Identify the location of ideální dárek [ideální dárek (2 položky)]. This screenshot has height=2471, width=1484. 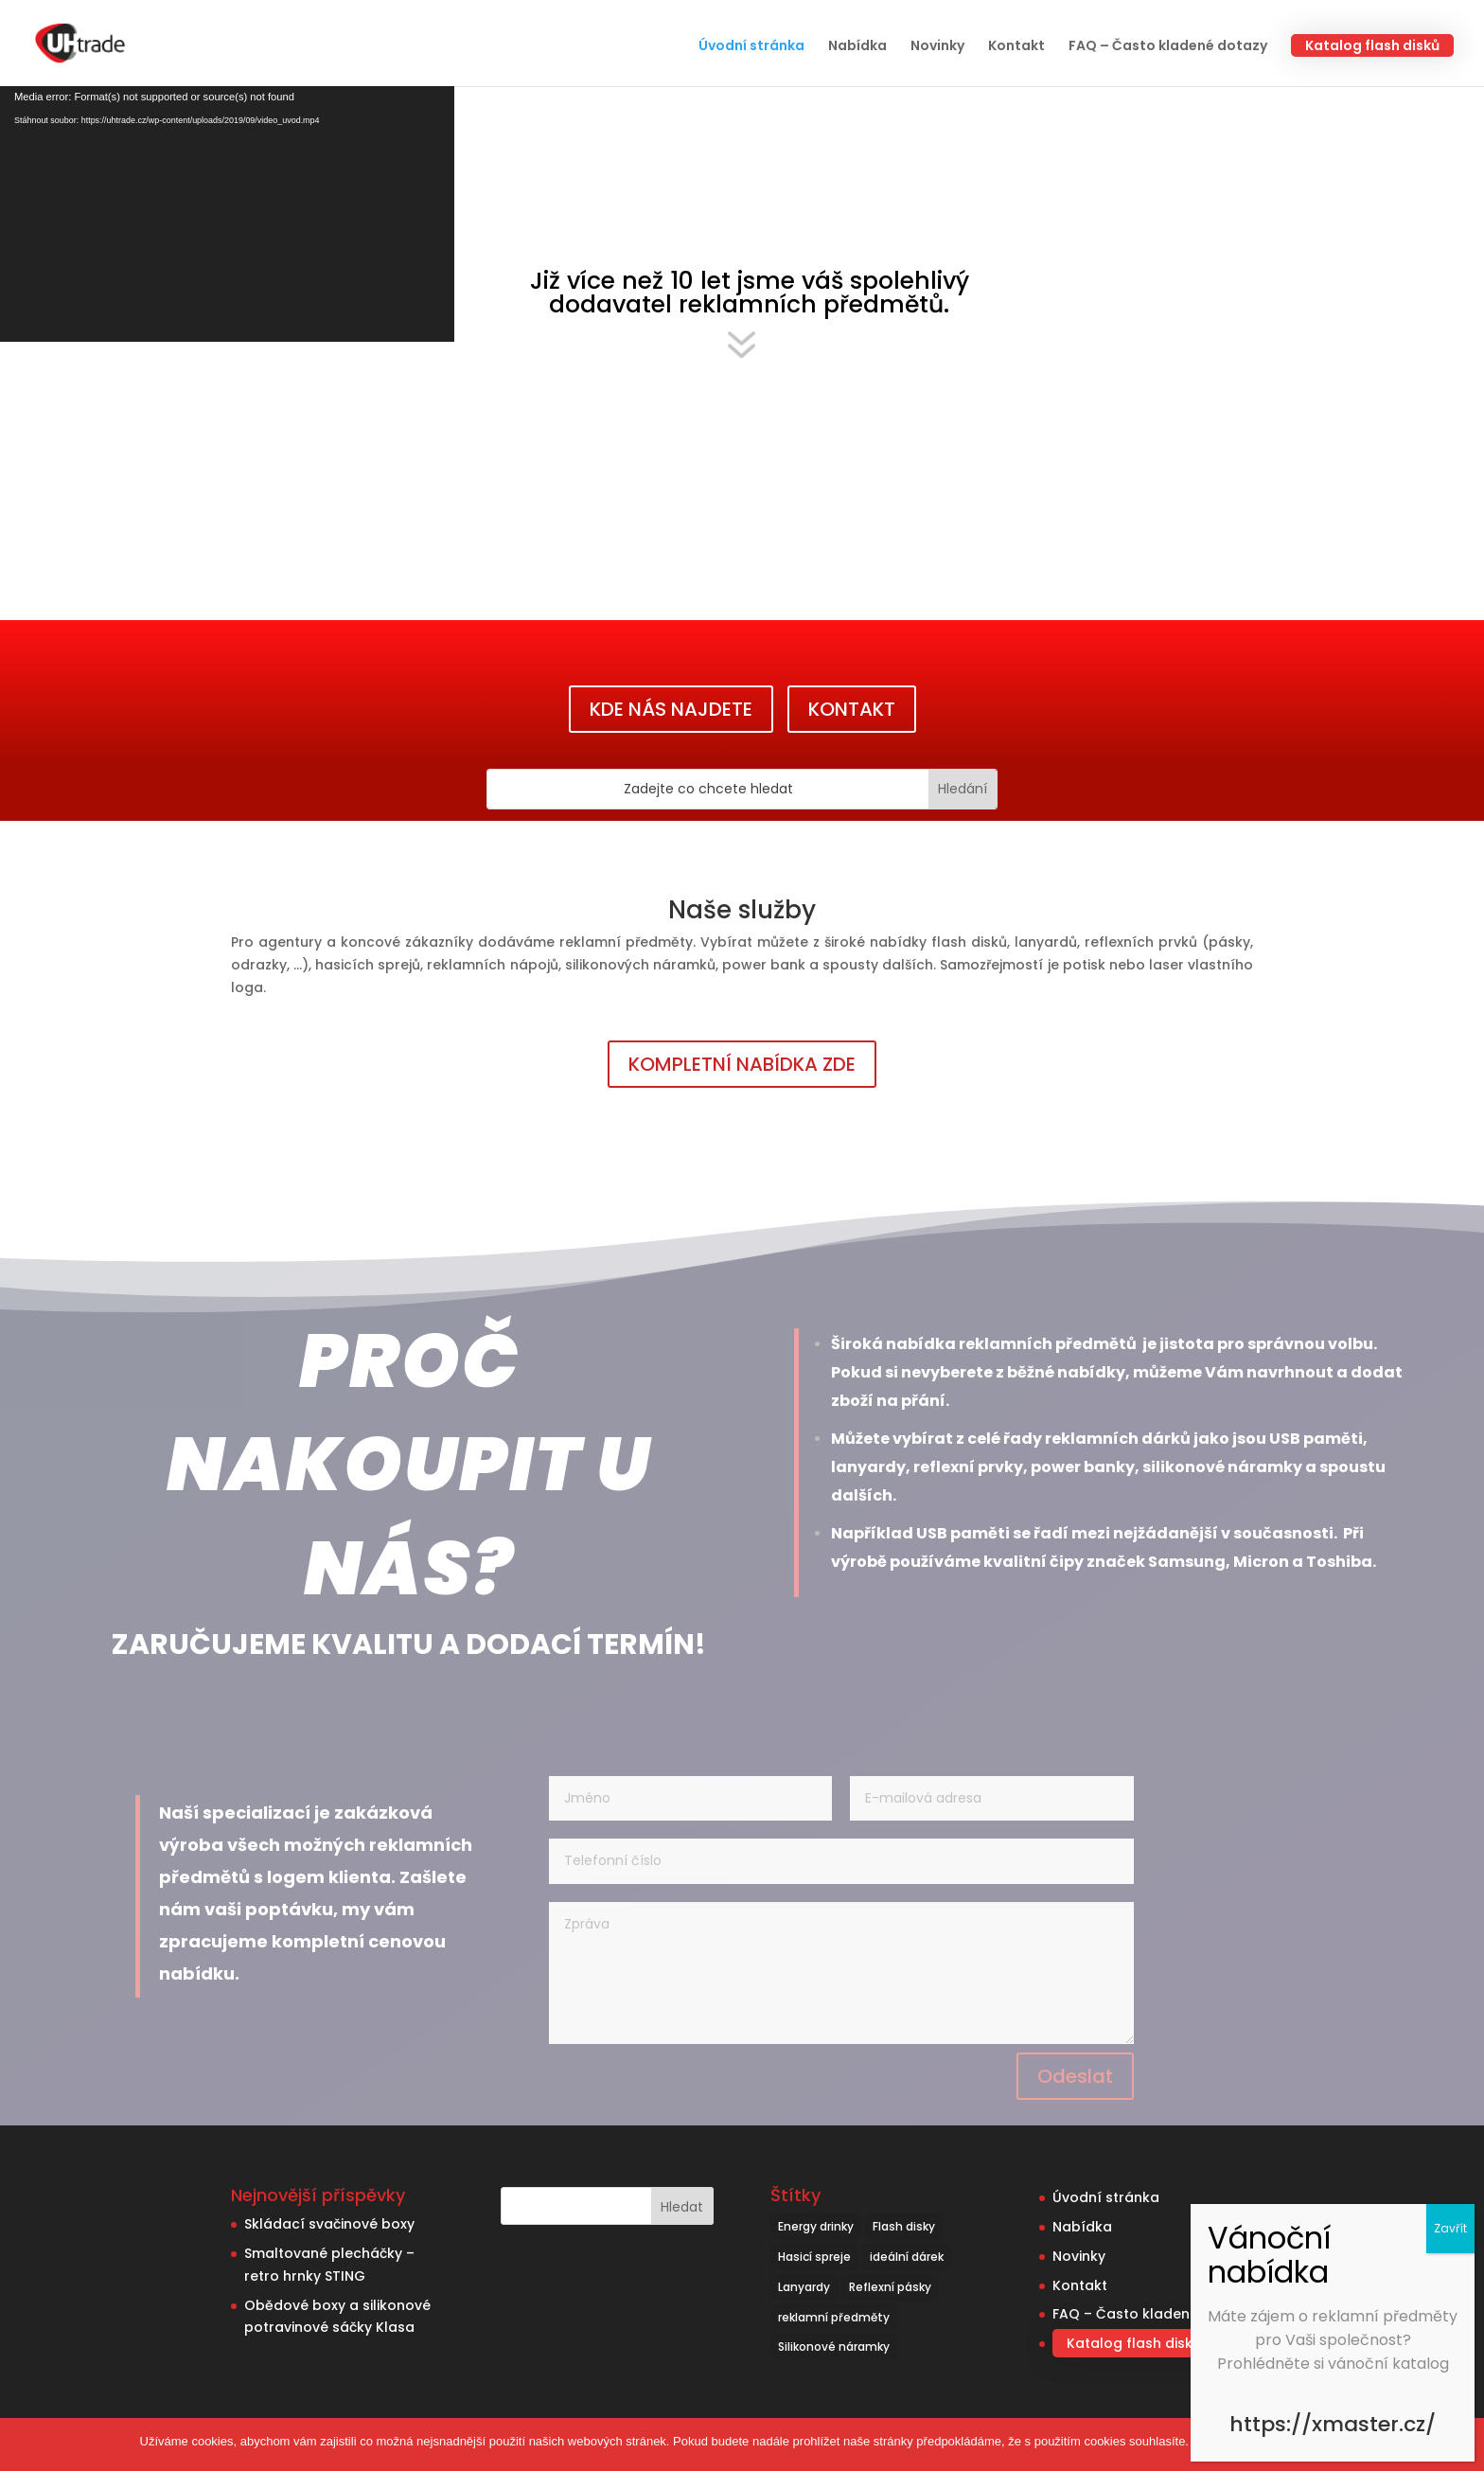
(907, 2257).